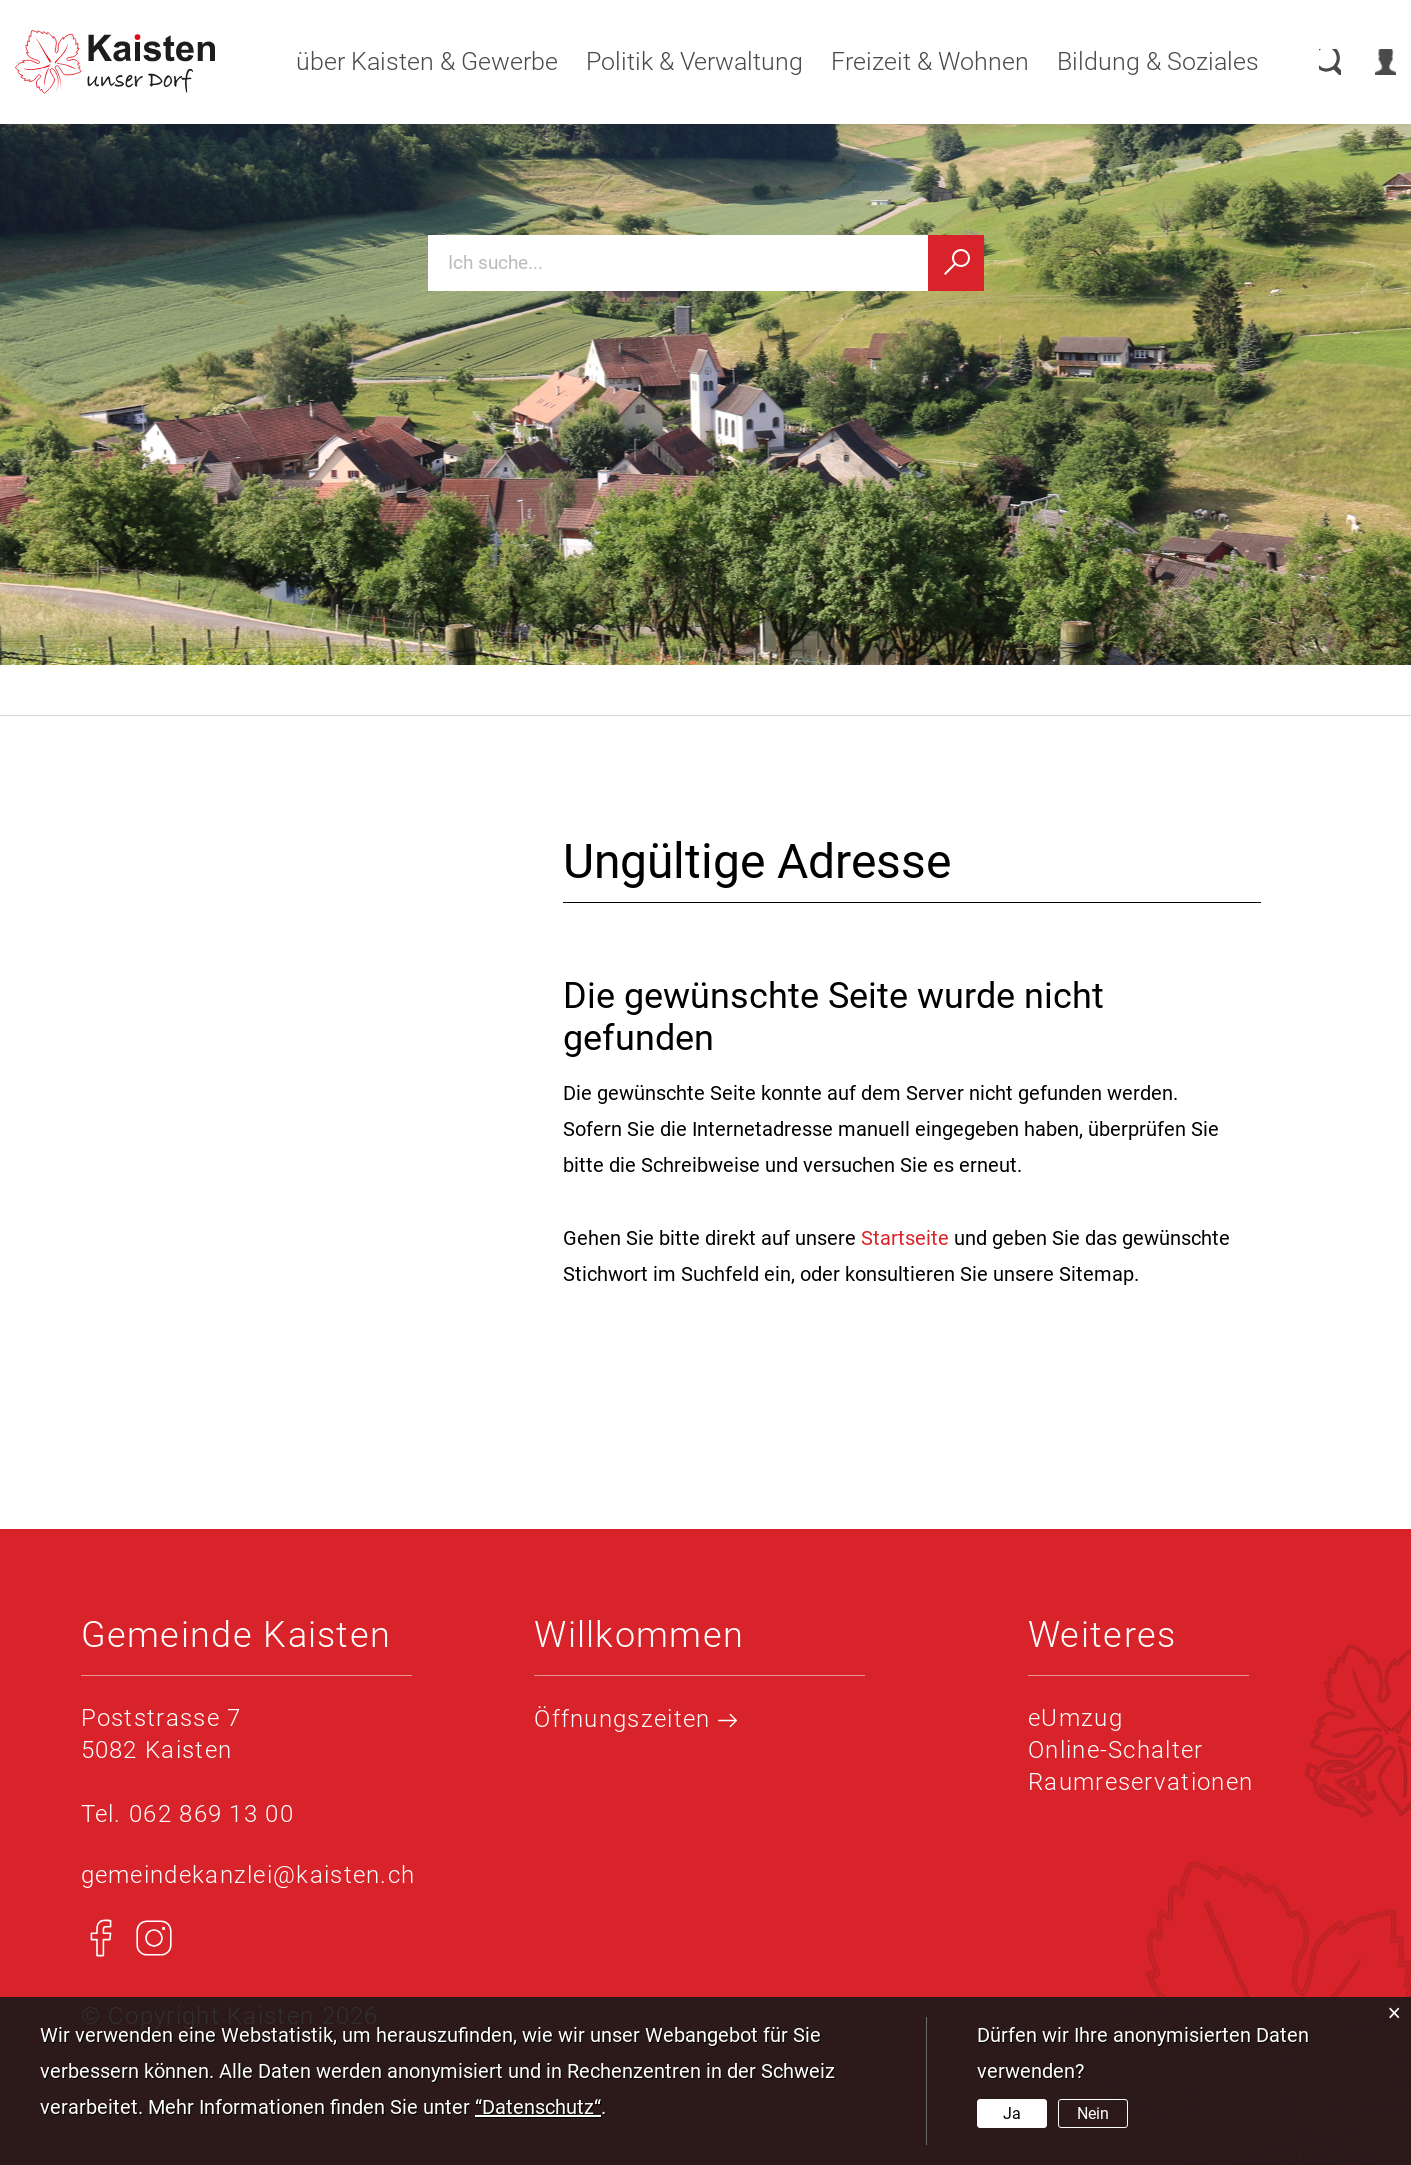 The width and height of the screenshot is (1411, 2165). What do you see at coordinates (211, 1814) in the screenshot?
I see `062 869 13 00` at bounding box center [211, 1814].